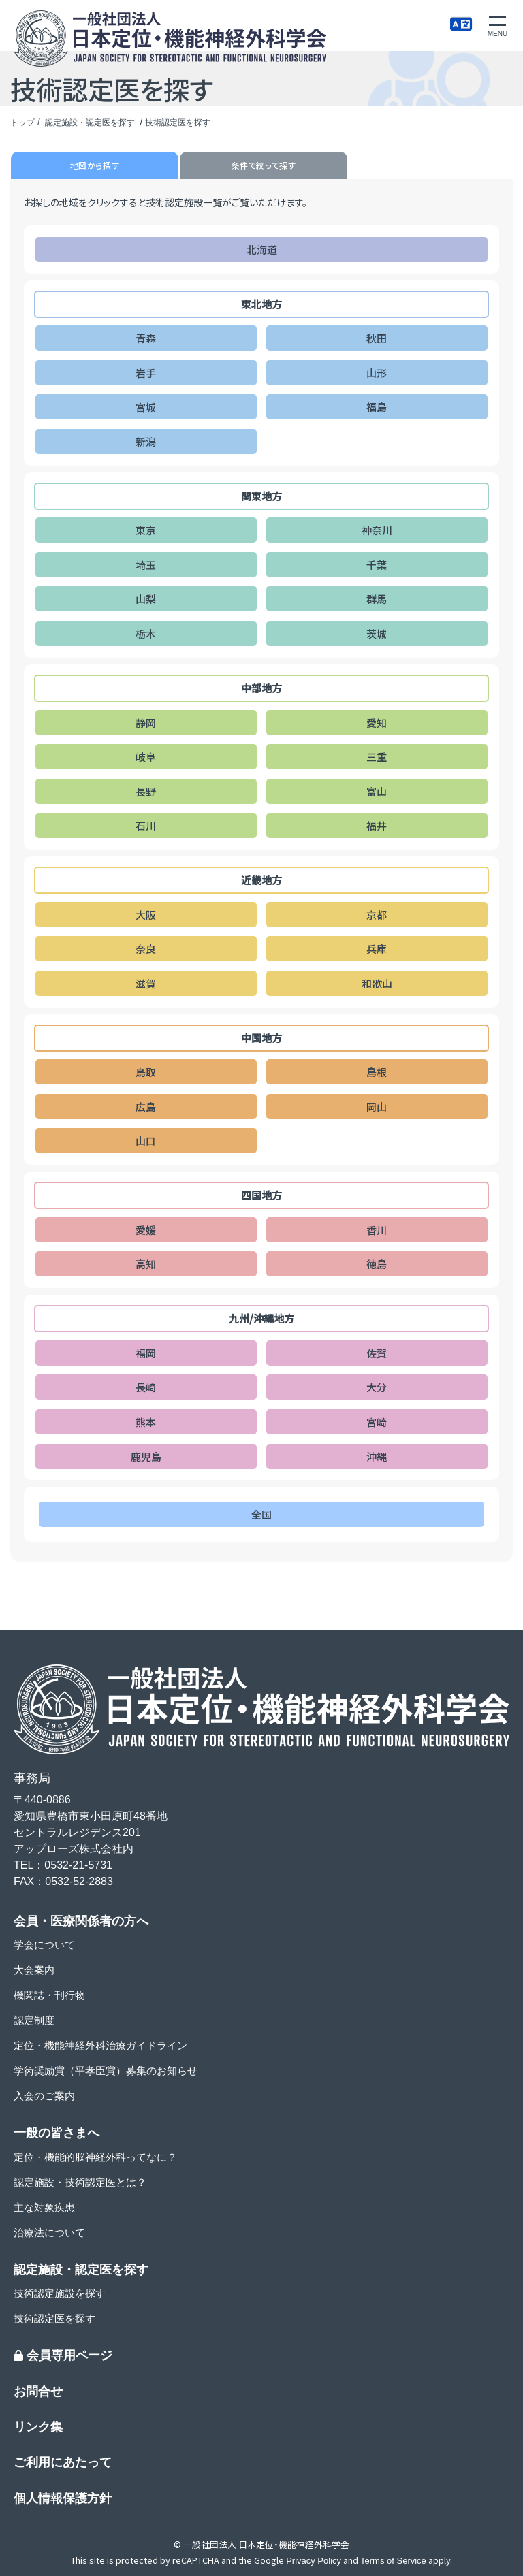 This screenshot has height=2576, width=523. I want to click on 福井, so click(376, 825).